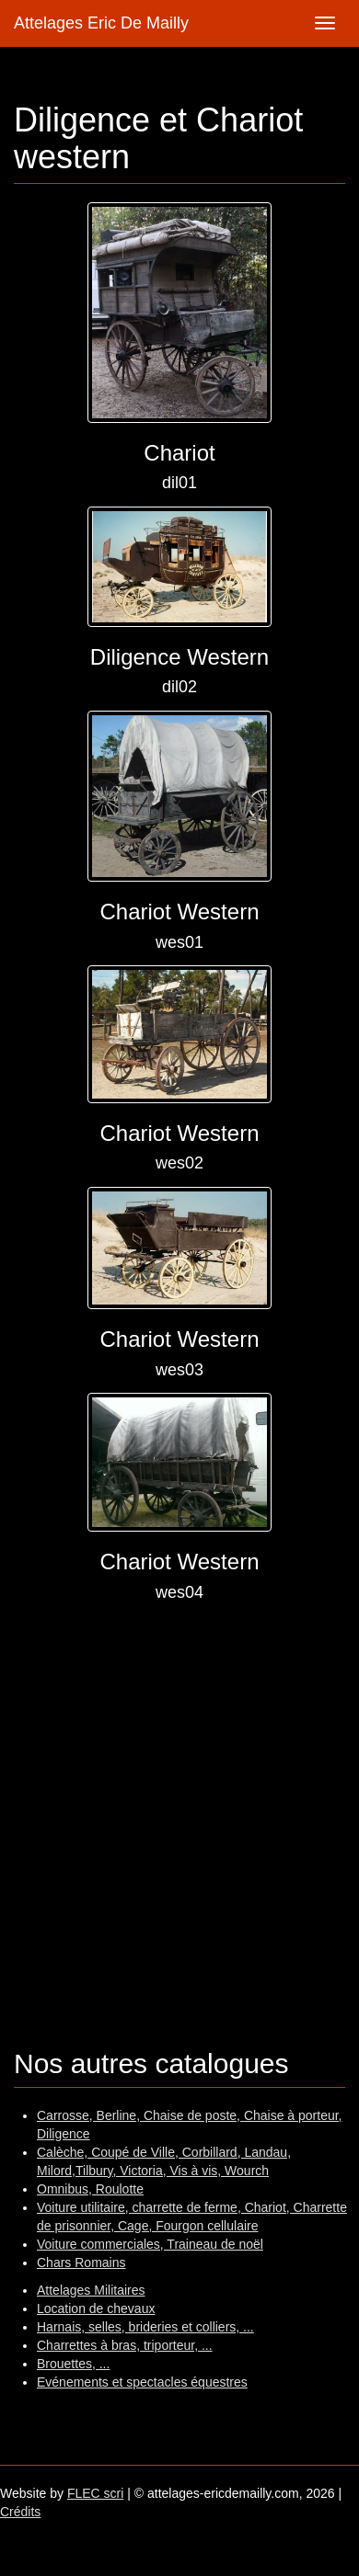 The image size is (359, 2576). Describe the element at coordinates (142, 2382) in the screenshot. I see `Evénements et spectacles équestres` at that location.